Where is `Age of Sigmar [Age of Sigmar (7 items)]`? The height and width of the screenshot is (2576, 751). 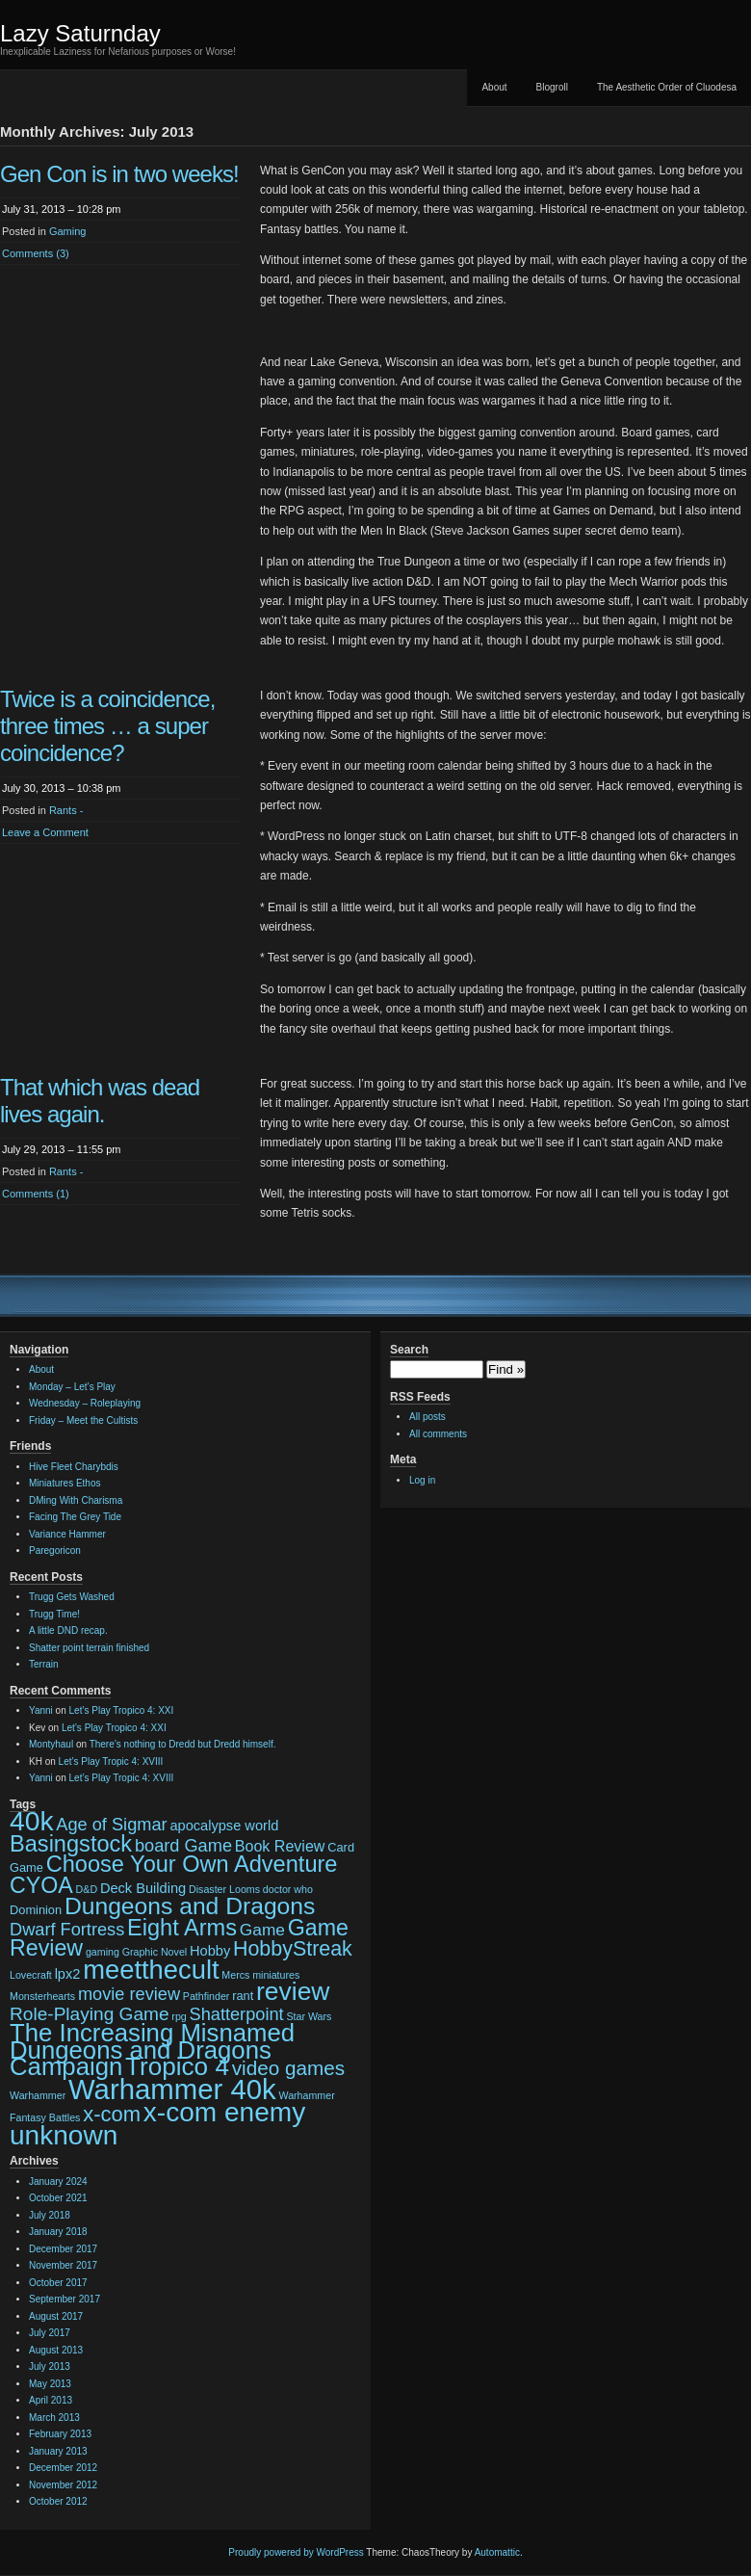 Age of Sigmar [Age of Sigmar (7 items)] is located at coordinates (111, 1824).